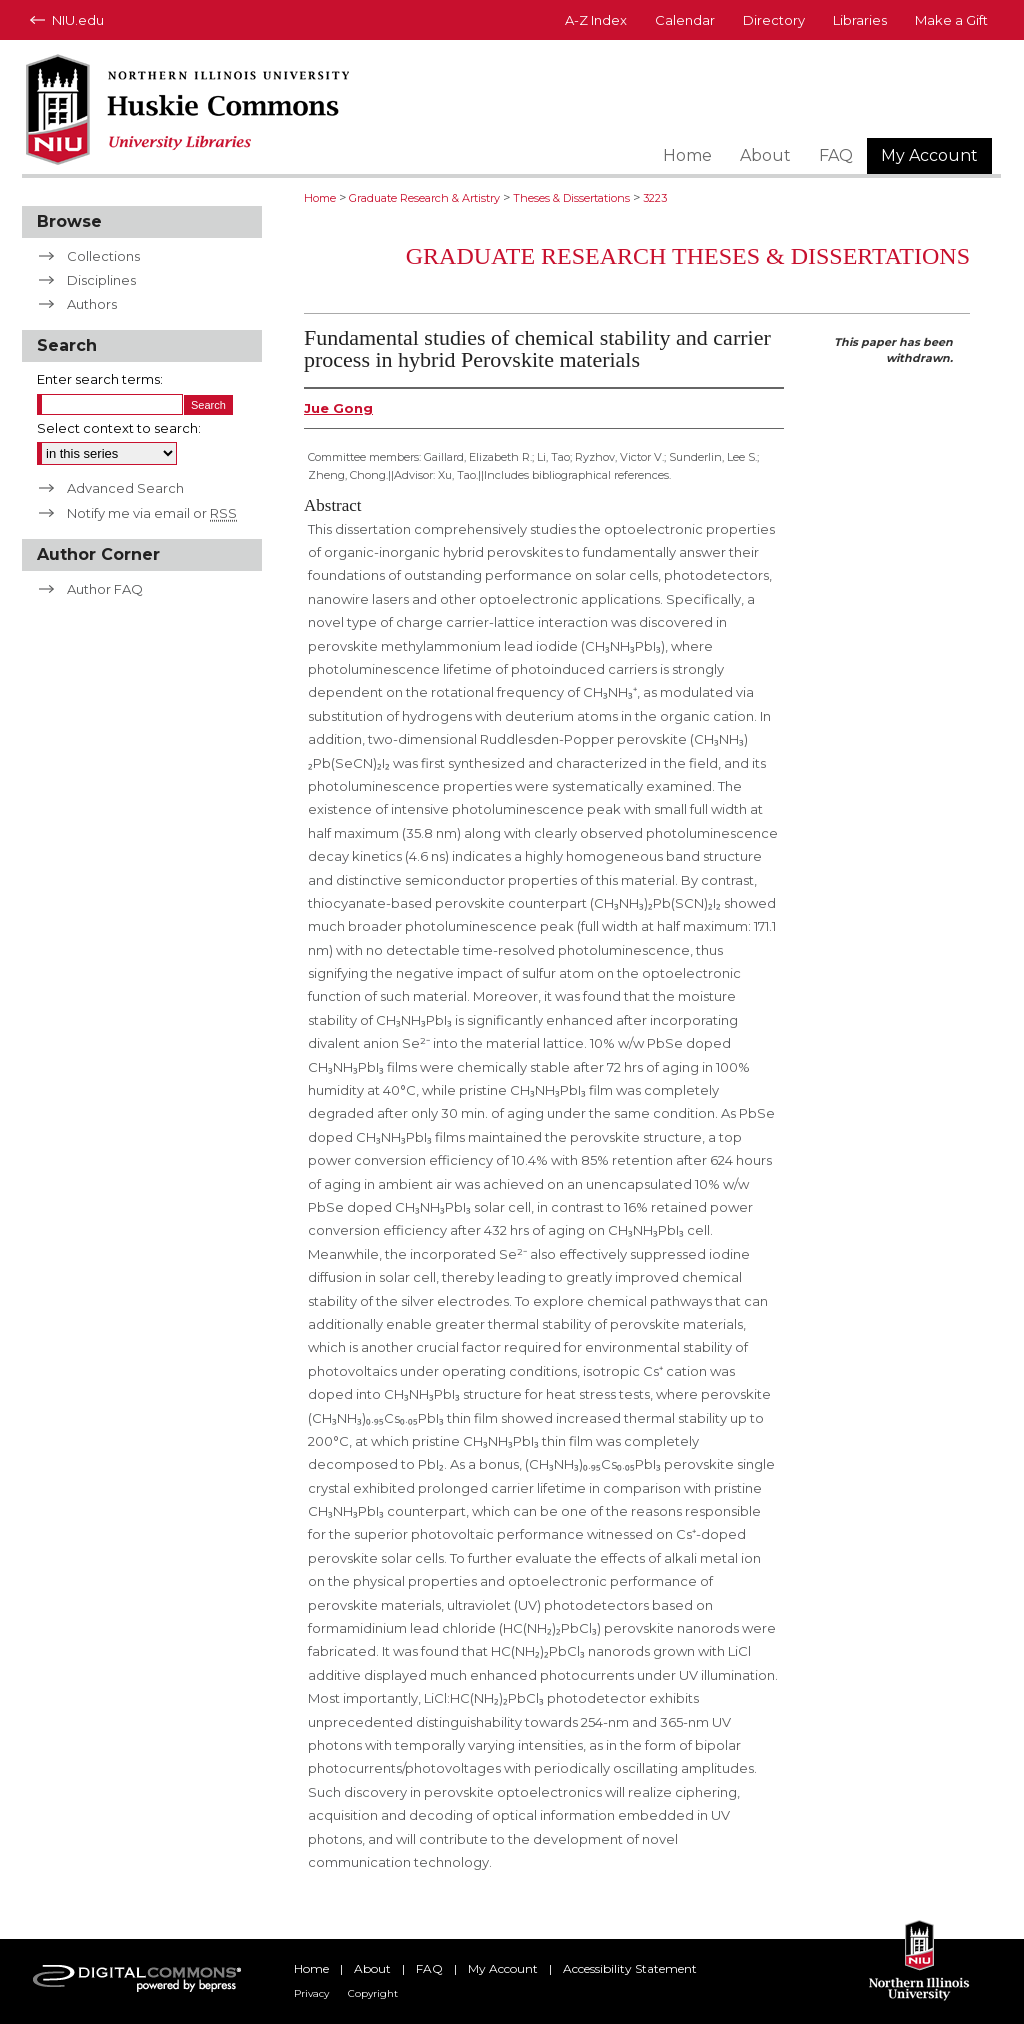  Describe the element at coordinates (105, 589) in the screenshot. I see `Author FAQ` at that location.